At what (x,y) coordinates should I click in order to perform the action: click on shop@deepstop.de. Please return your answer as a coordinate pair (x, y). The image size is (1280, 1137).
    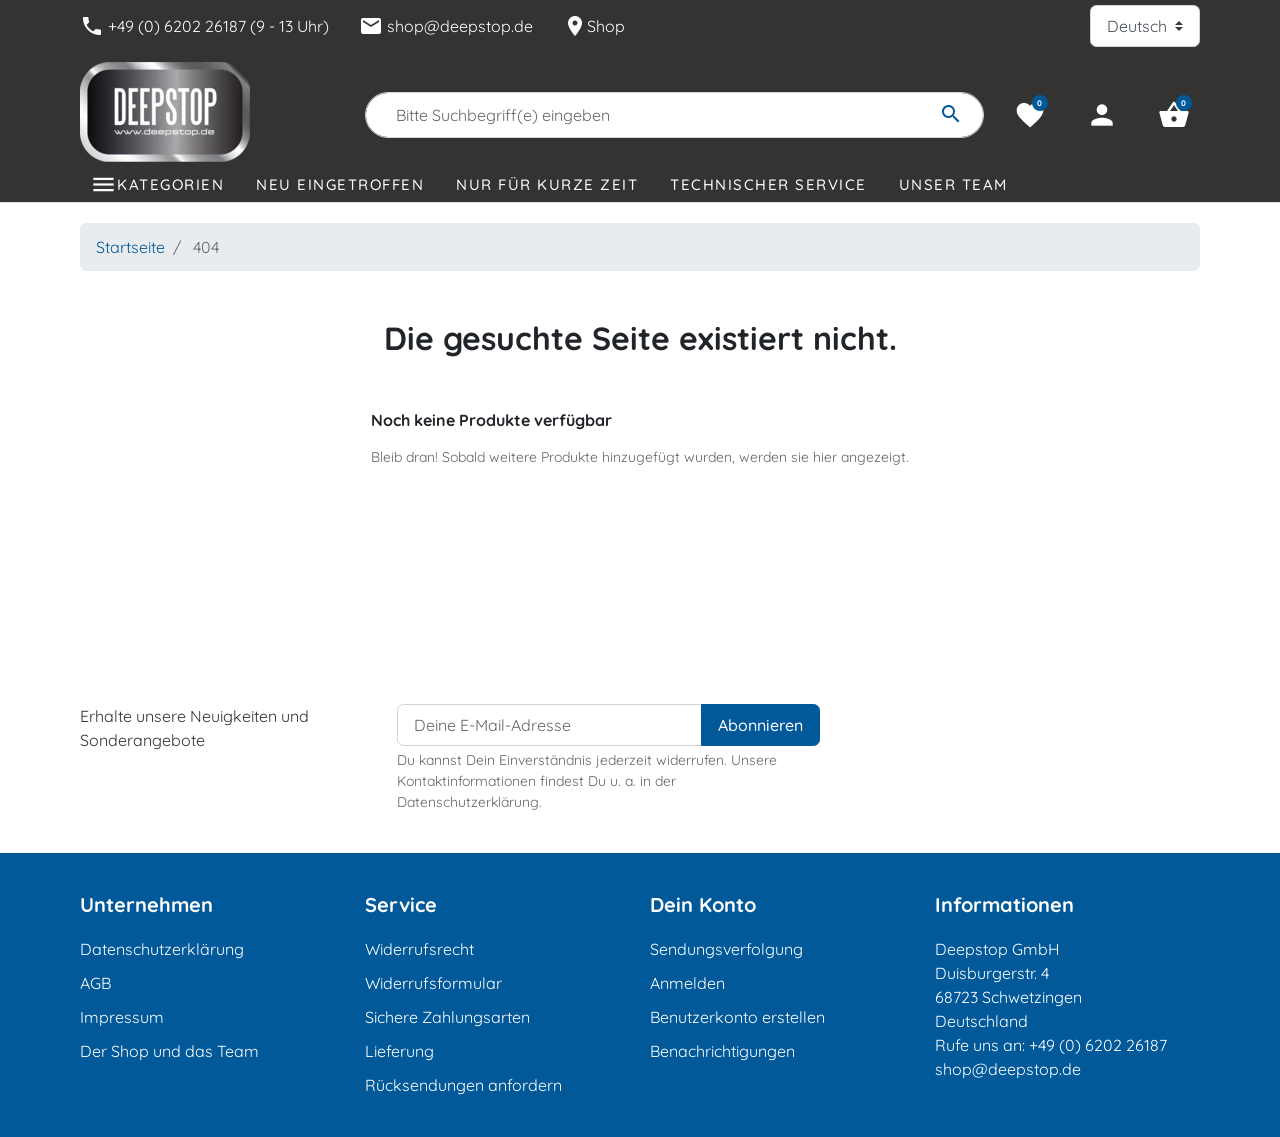
    Looking at the image, I should click on (446, 26).